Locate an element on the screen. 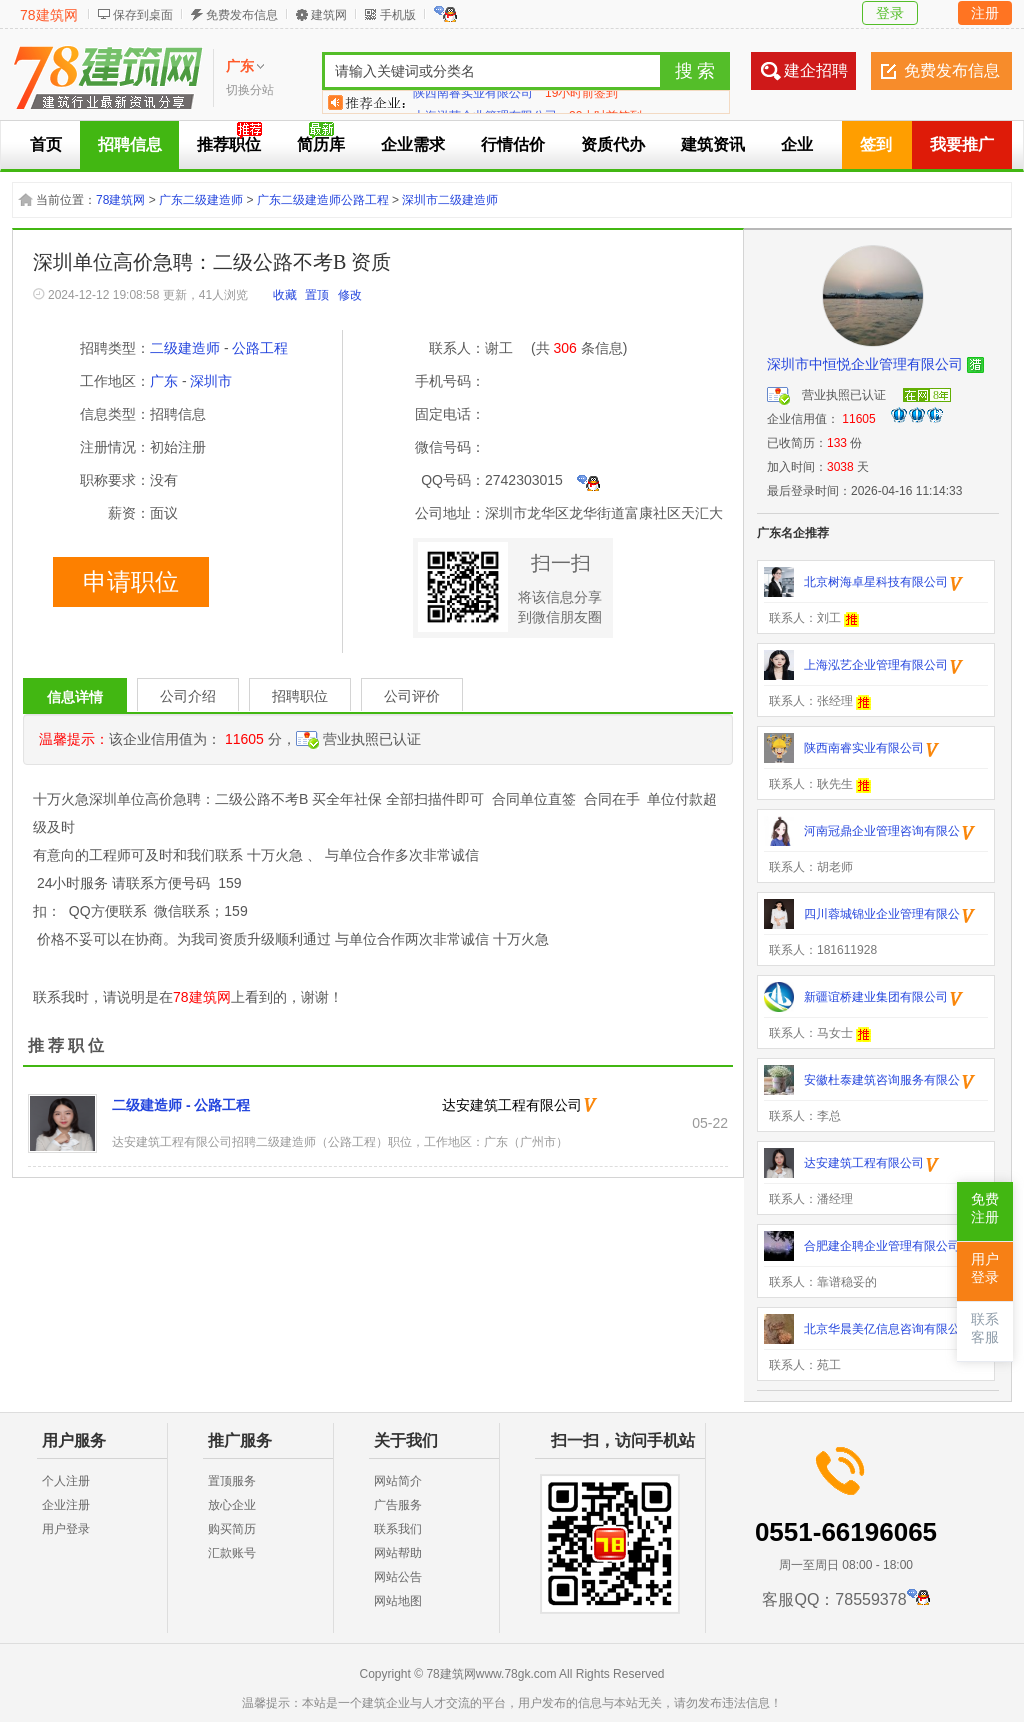 This screenshot has width=1024, height=1722. 购买简历 is located at coordinates (232, 1529).